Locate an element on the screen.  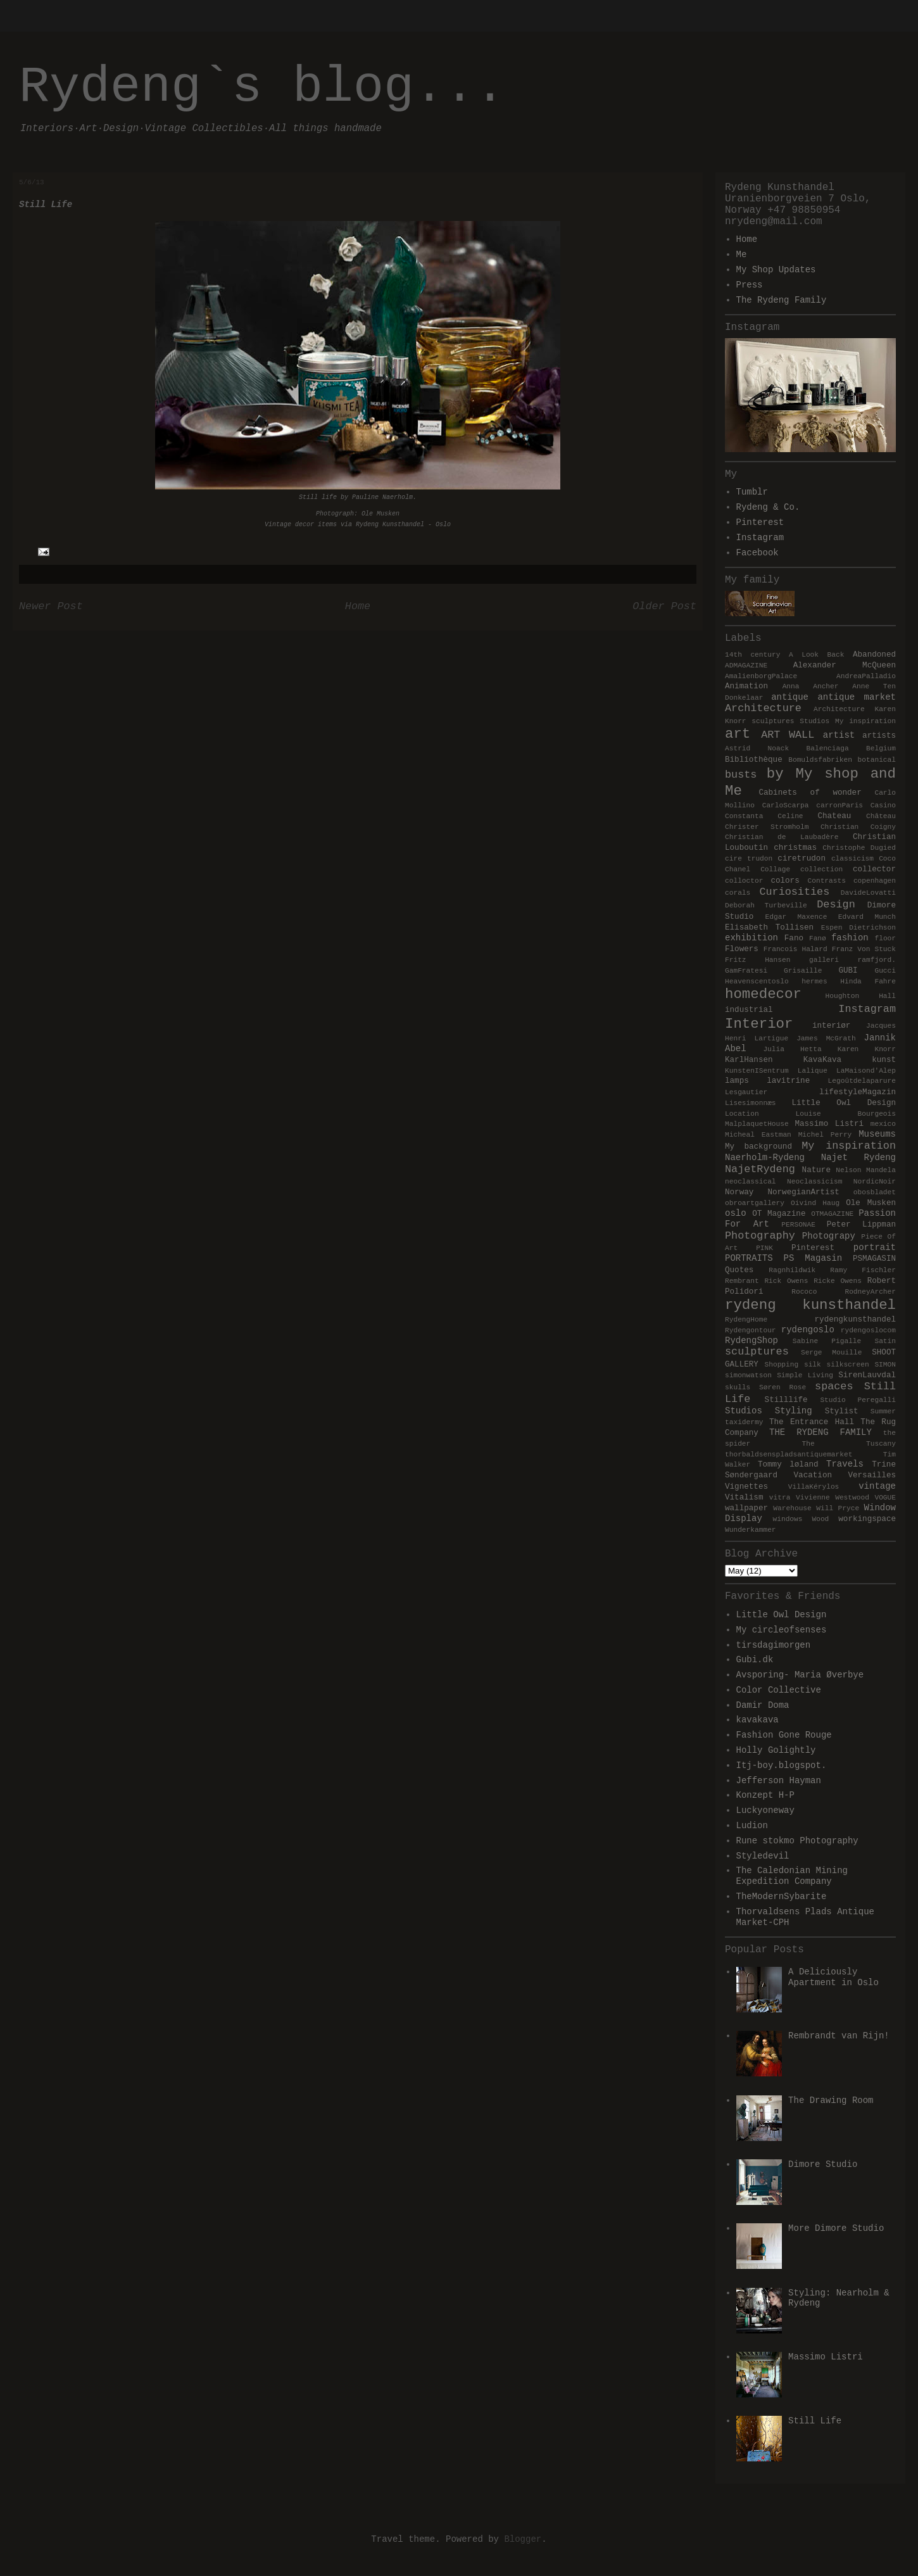
Serge Mouille is located at coordinates (831, 1352).